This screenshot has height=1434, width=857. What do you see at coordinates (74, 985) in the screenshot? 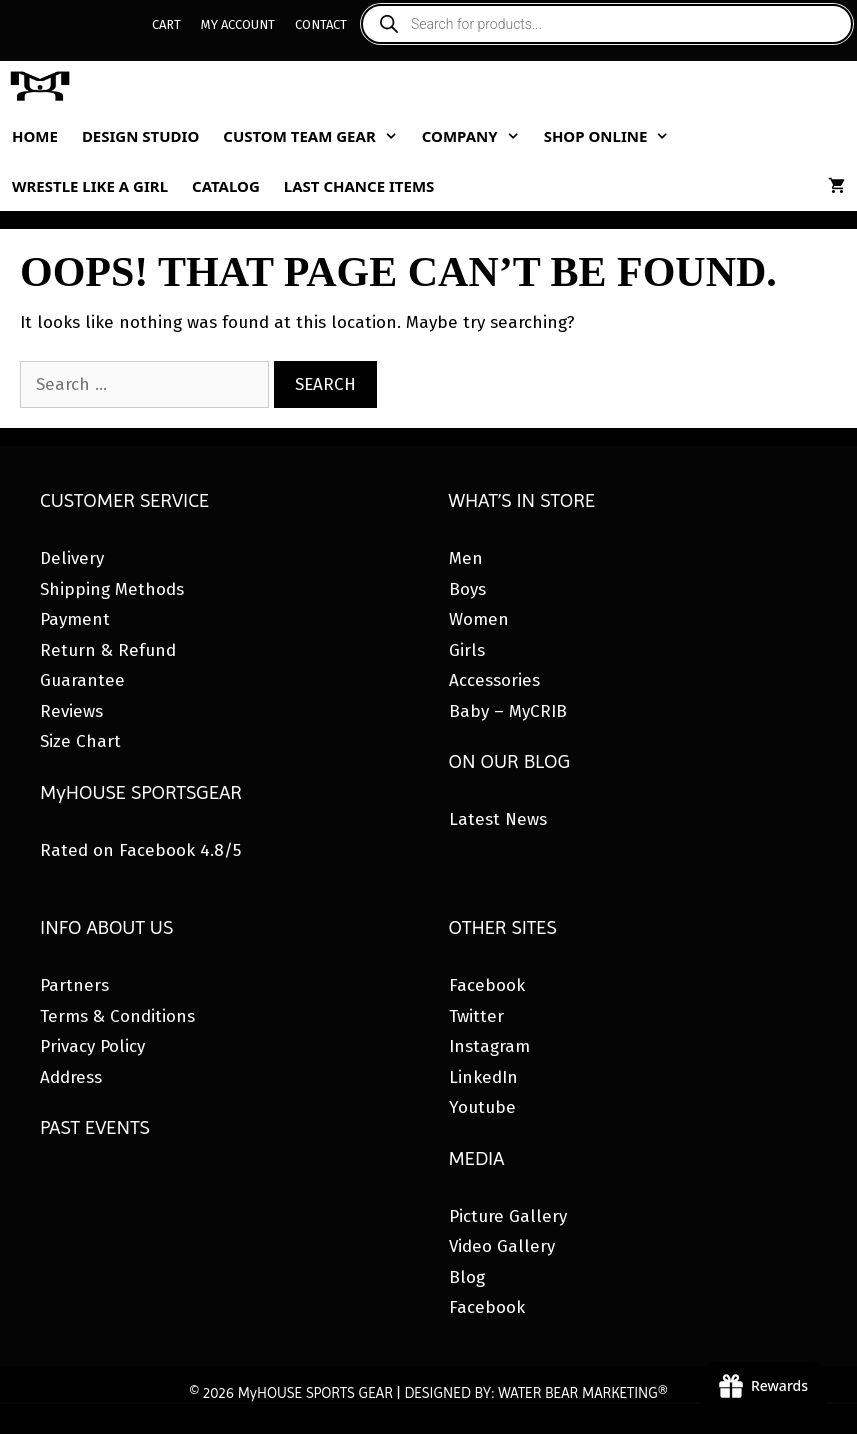
I see `Partners` at bounding box center [74, 985].